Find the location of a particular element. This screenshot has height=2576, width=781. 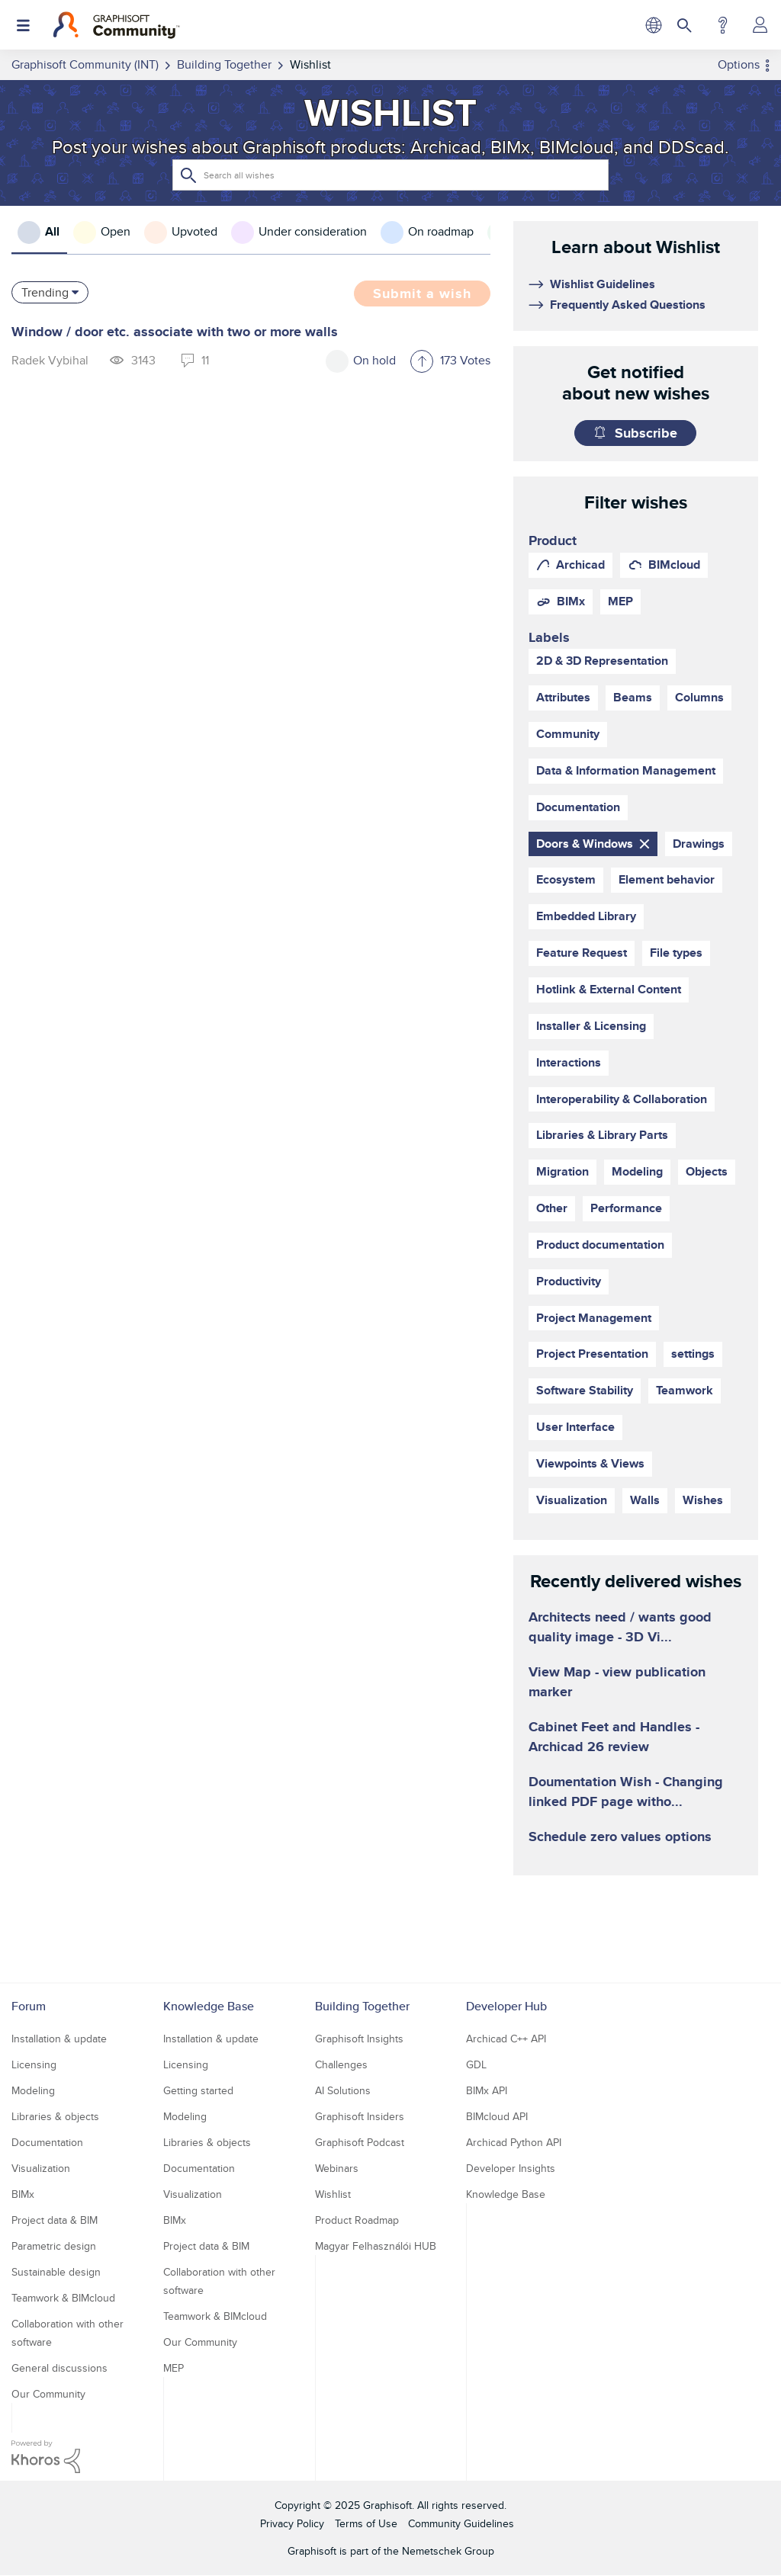

Project data & BIM is located at coordinates (54, 2220).